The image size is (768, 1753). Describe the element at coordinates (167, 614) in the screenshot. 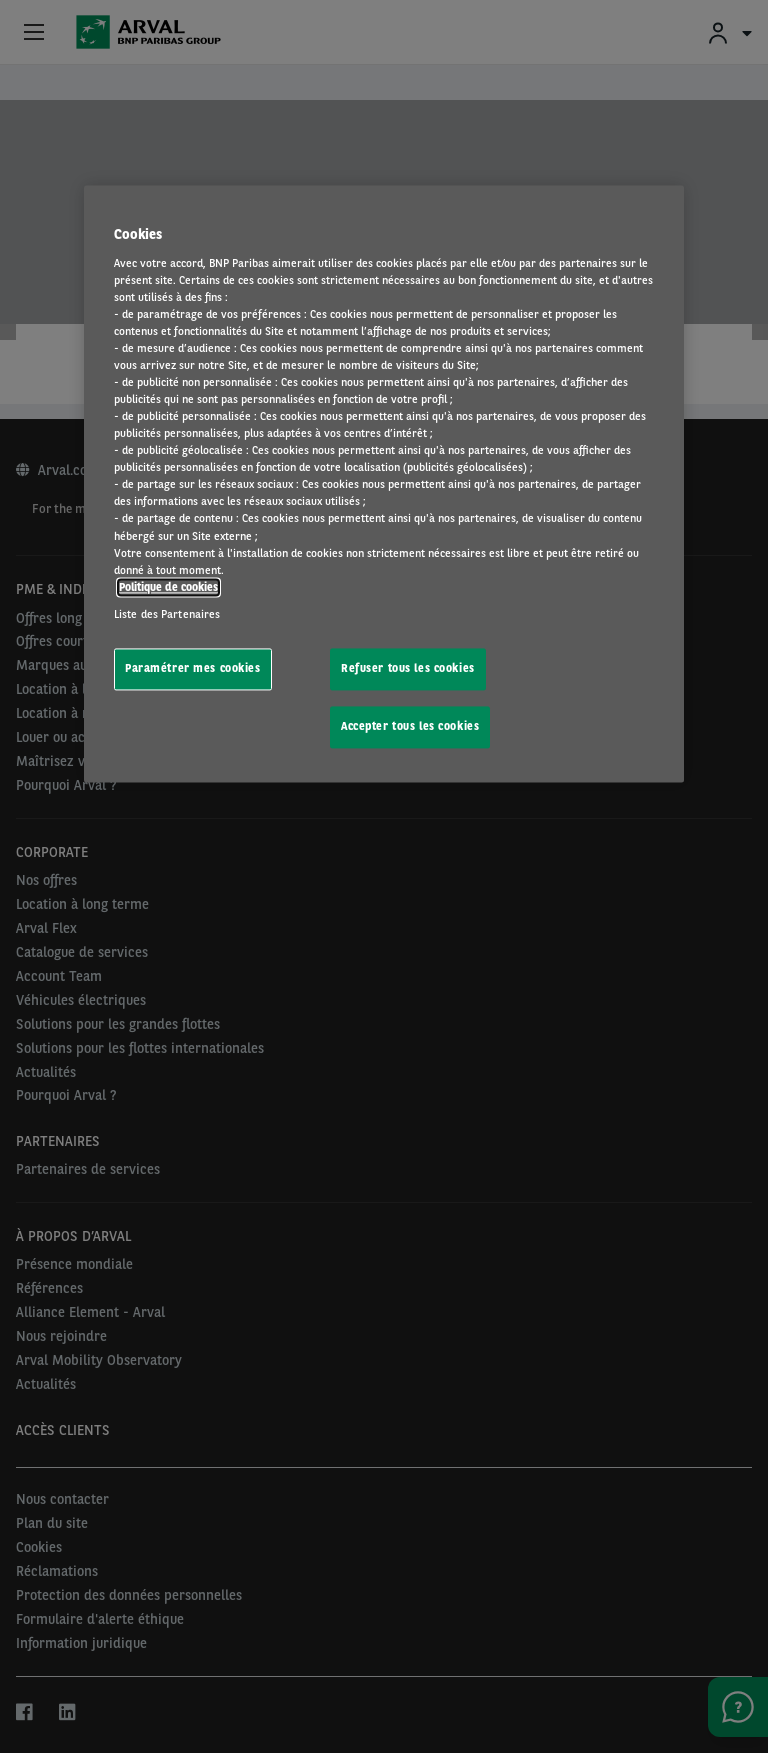

I see `Liste des Partenaires` at that location.